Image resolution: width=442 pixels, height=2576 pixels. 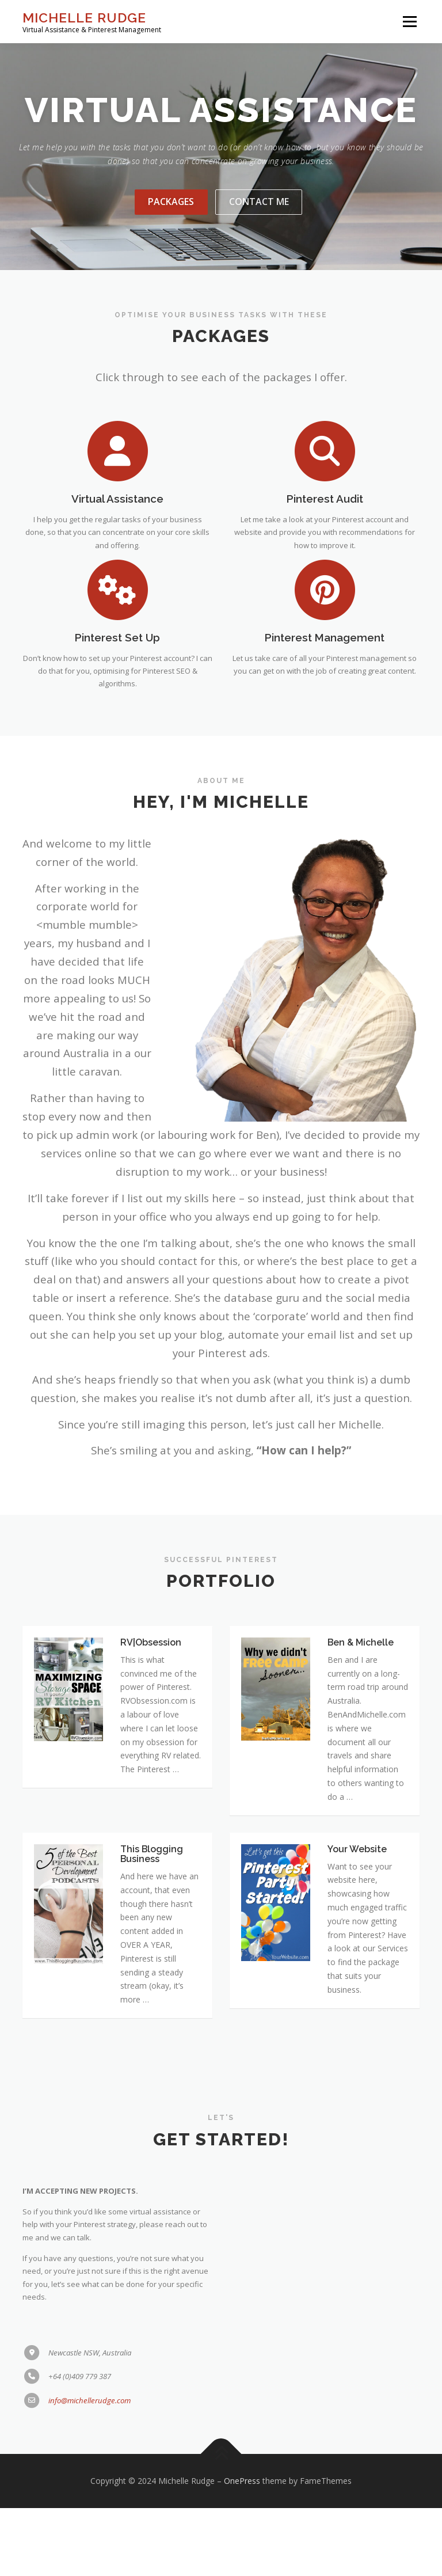 I want to click on Packages, so click(x=171, y=241).